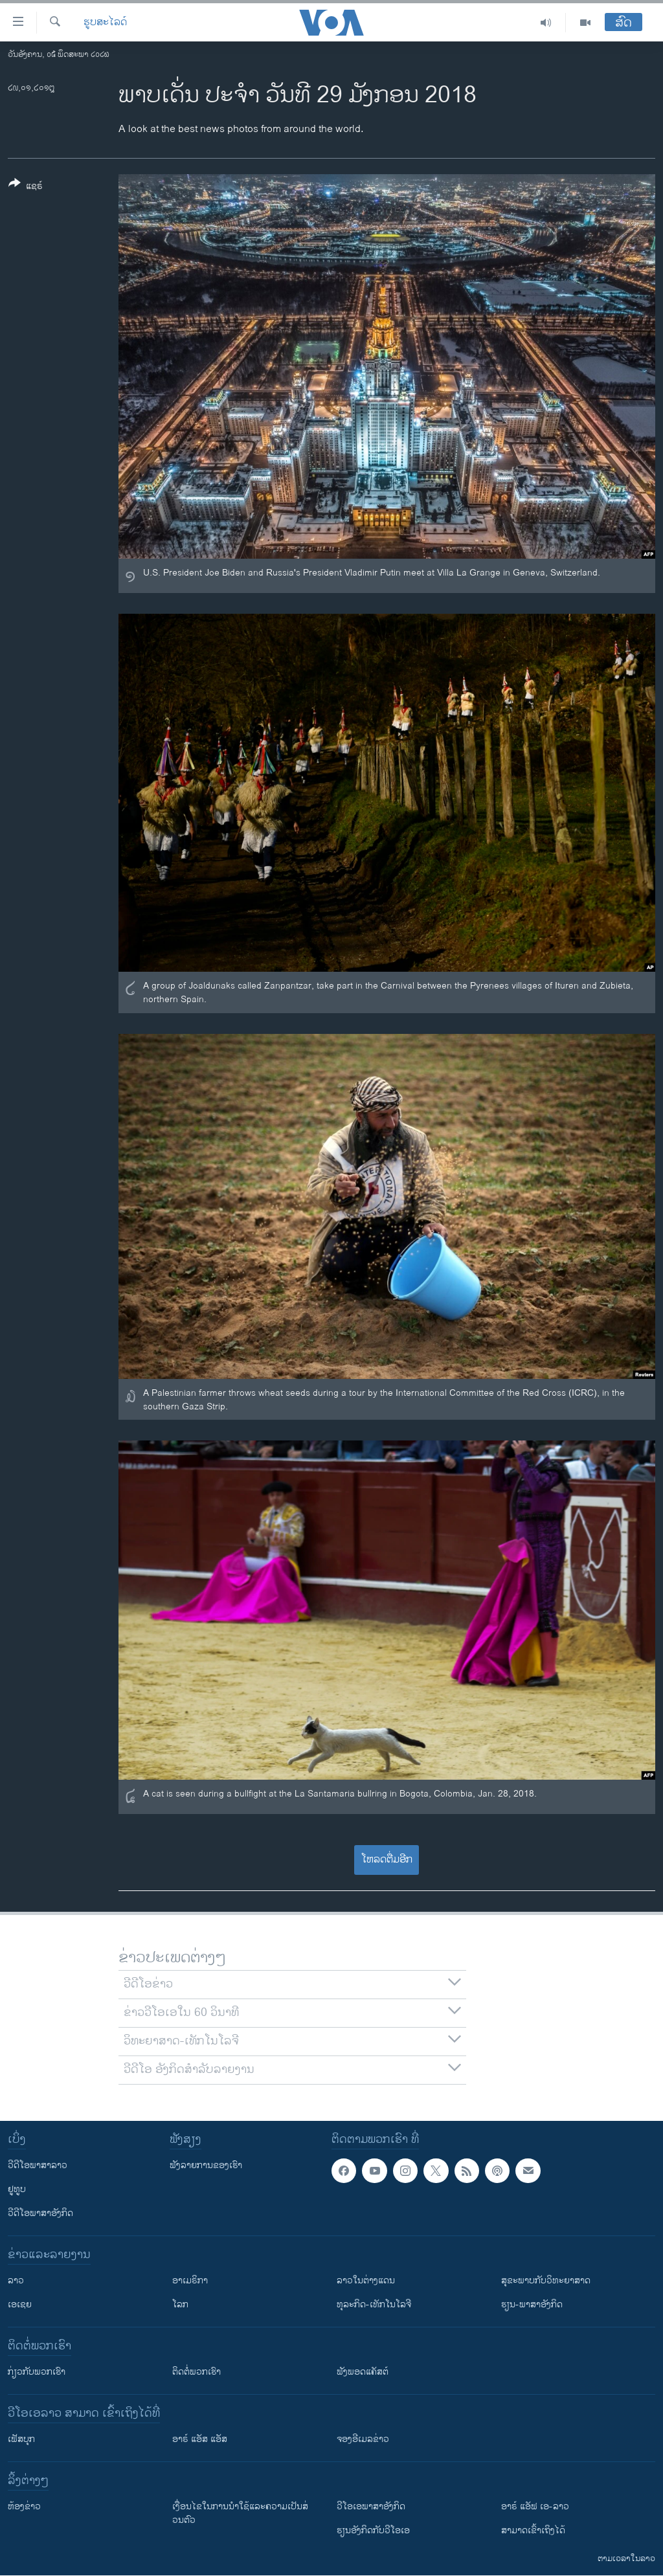 The image size is (663, 2576). I want to click on ສຸຂະພາບກັບວິທະຍາສາດ, so click(545, 2280).